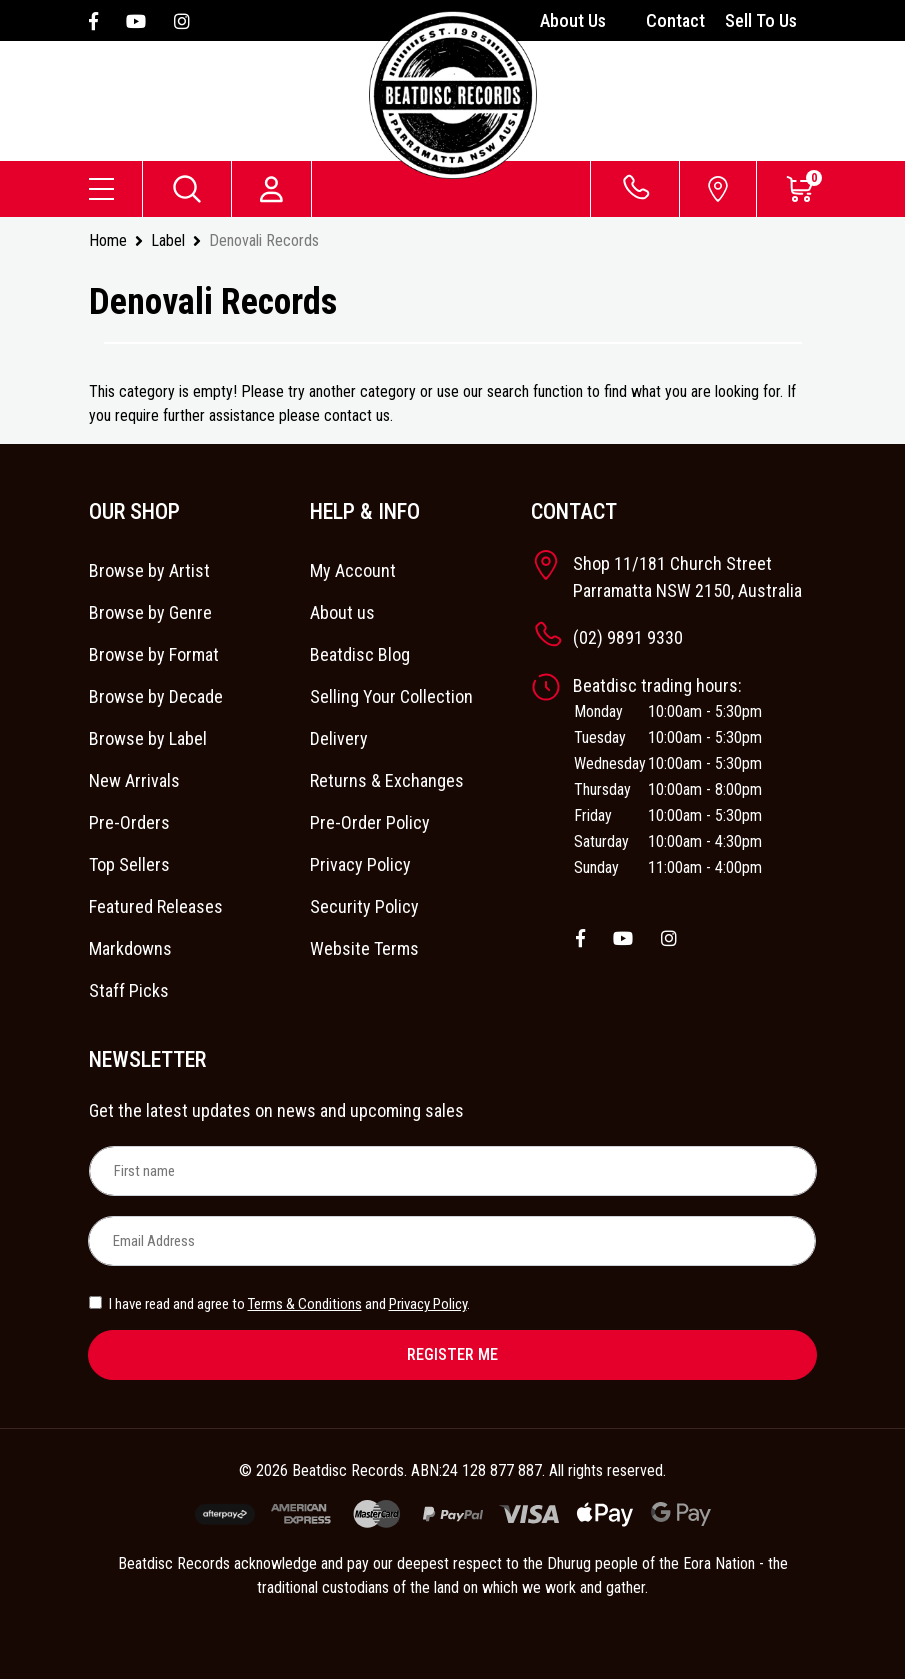 The image size is (905, 1679). I want to click on Top Sellers, so click(129, 864).